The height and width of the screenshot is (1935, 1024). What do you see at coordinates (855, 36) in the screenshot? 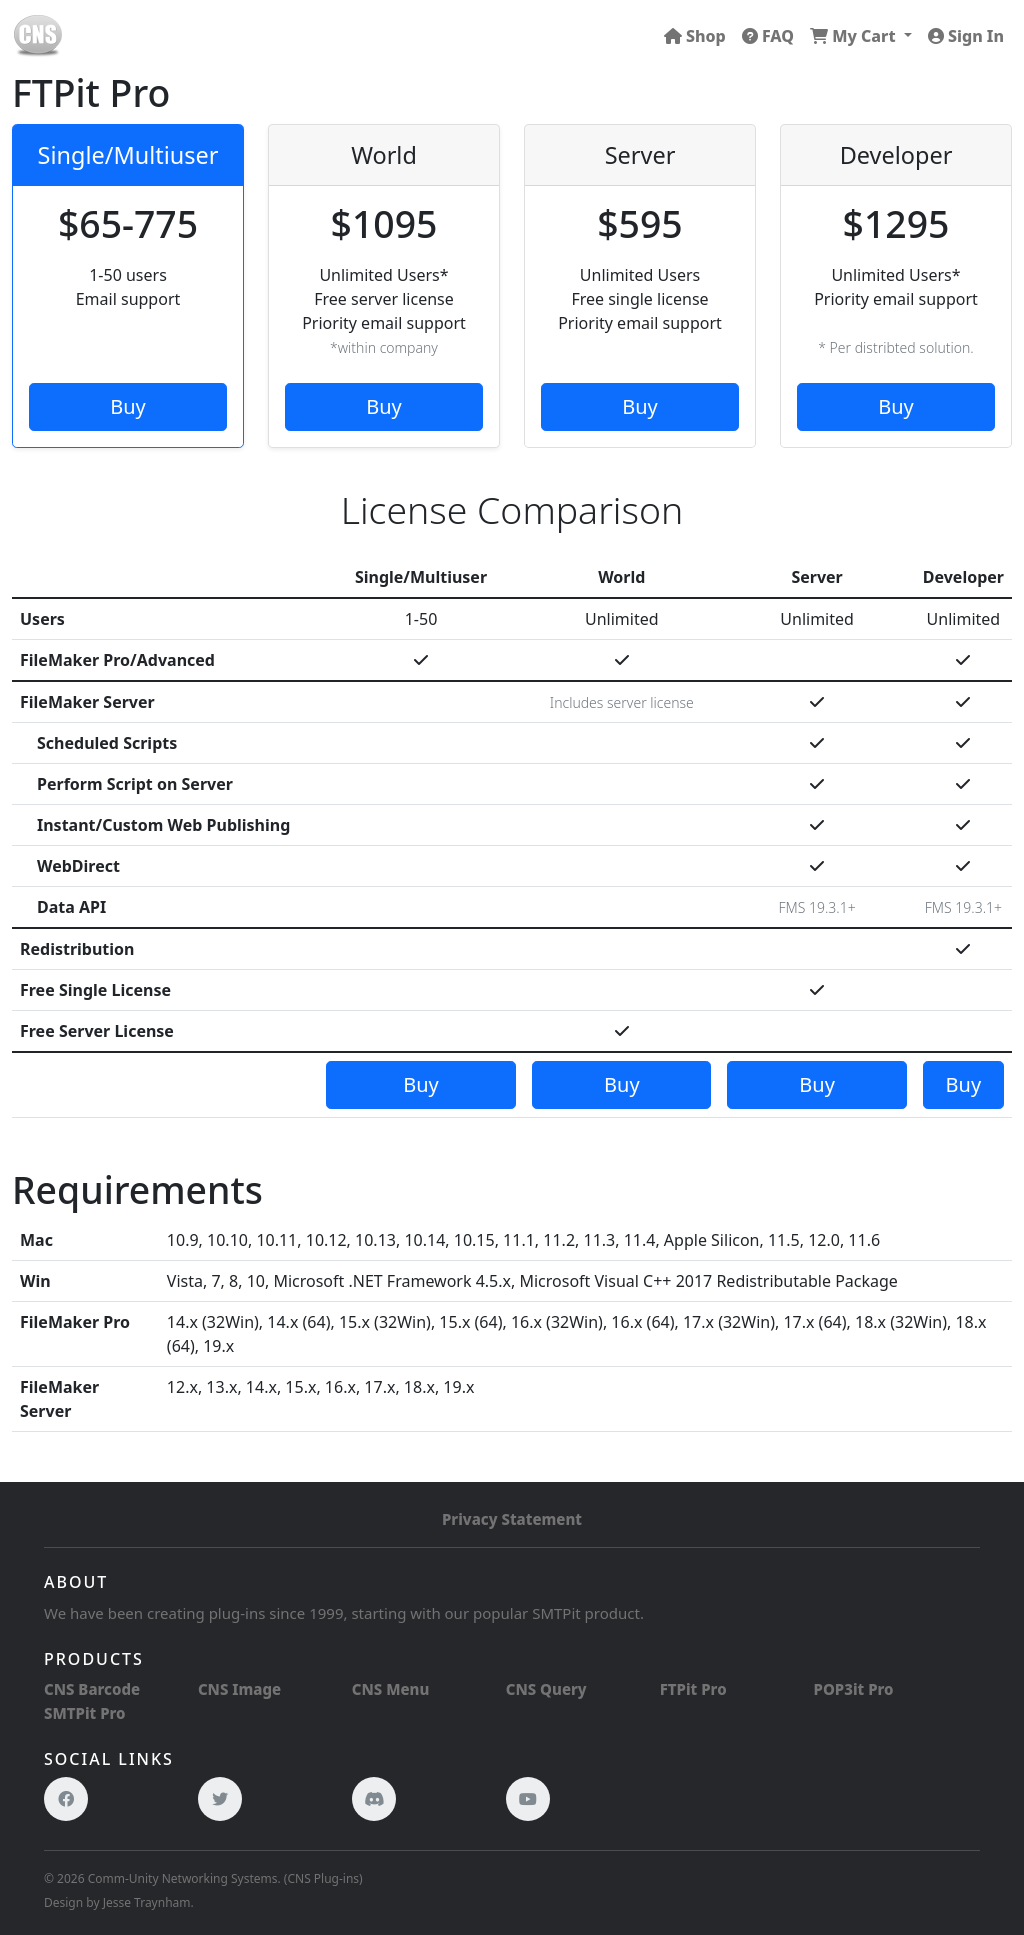
I see `My Cart [button]` at bounding box center [855, 36].